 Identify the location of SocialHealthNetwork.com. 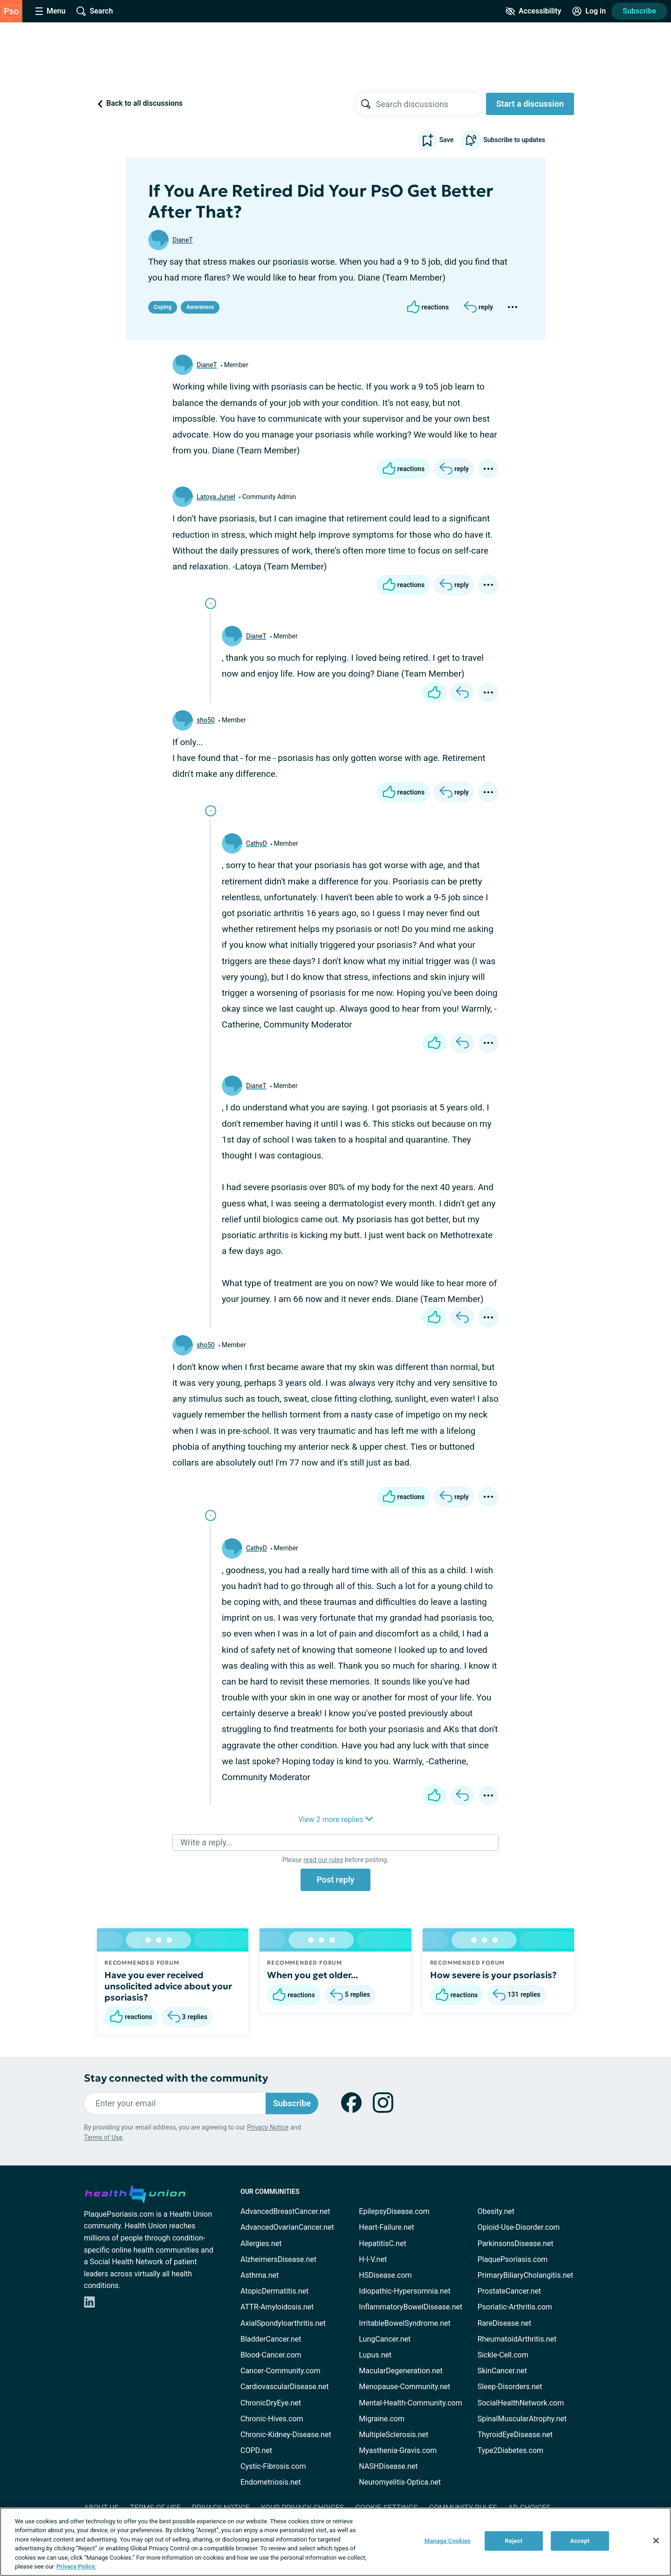
(521, 2402).